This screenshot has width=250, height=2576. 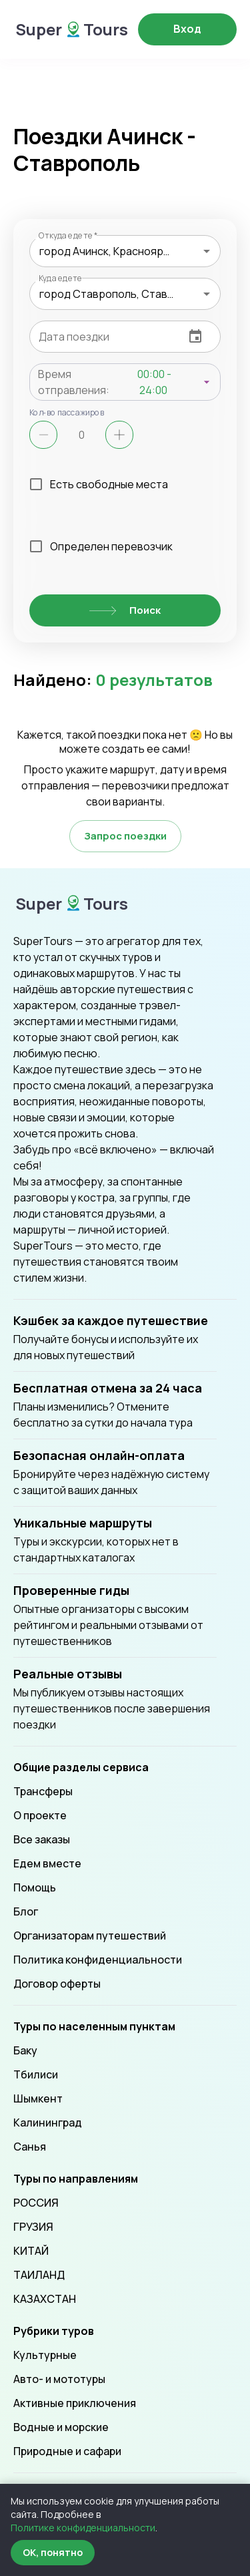 What do you see at coordinates (40, 1815) in the screenshot?
I see `О проекте` at bounding box center [40, 1815].